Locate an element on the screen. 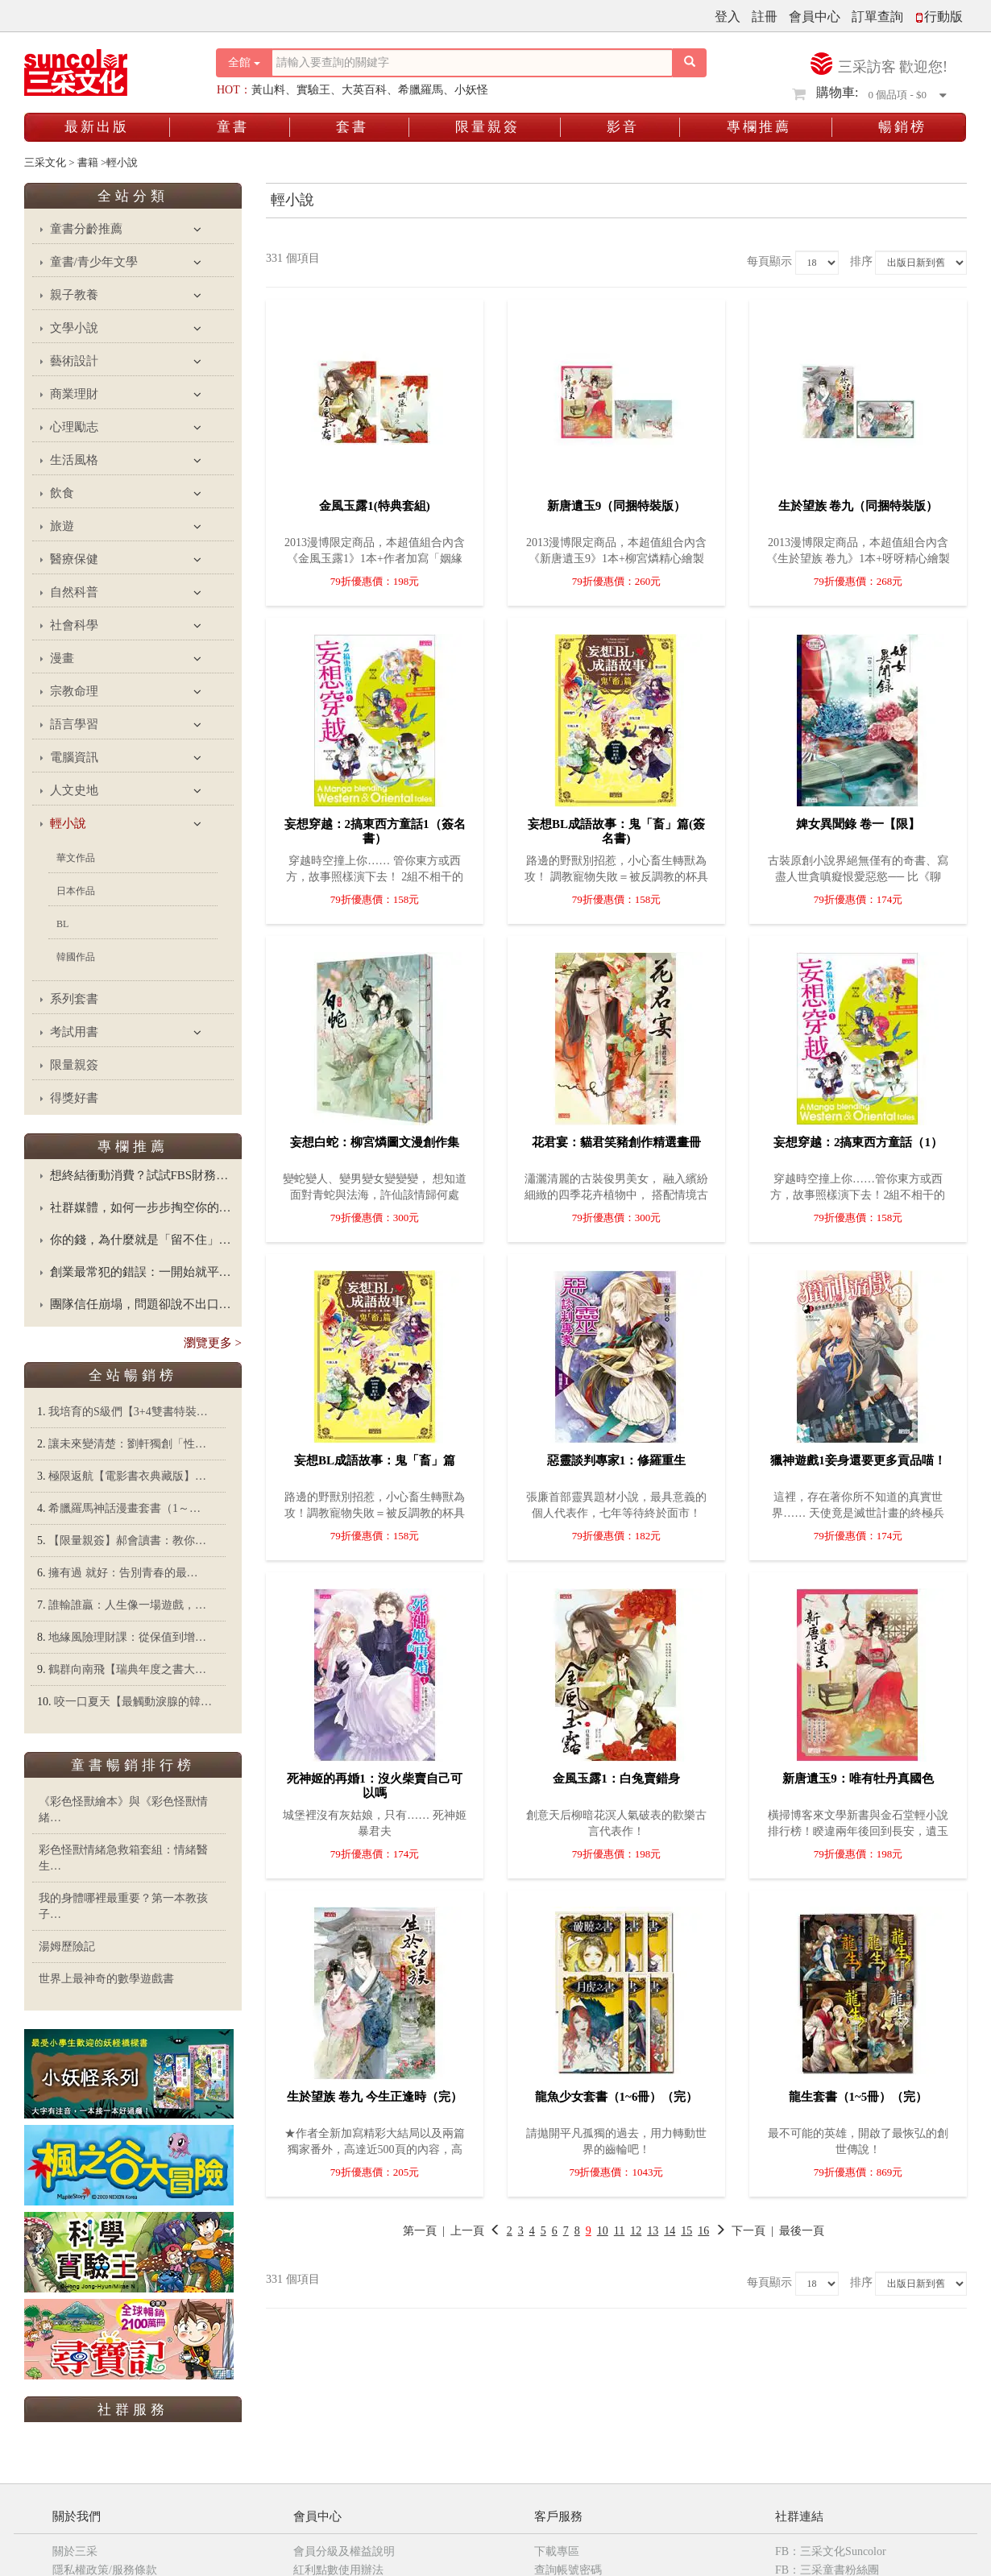 The height and width of the screenshot is (2576, 991). 宗教命理 is located at coordinates (74, 691).